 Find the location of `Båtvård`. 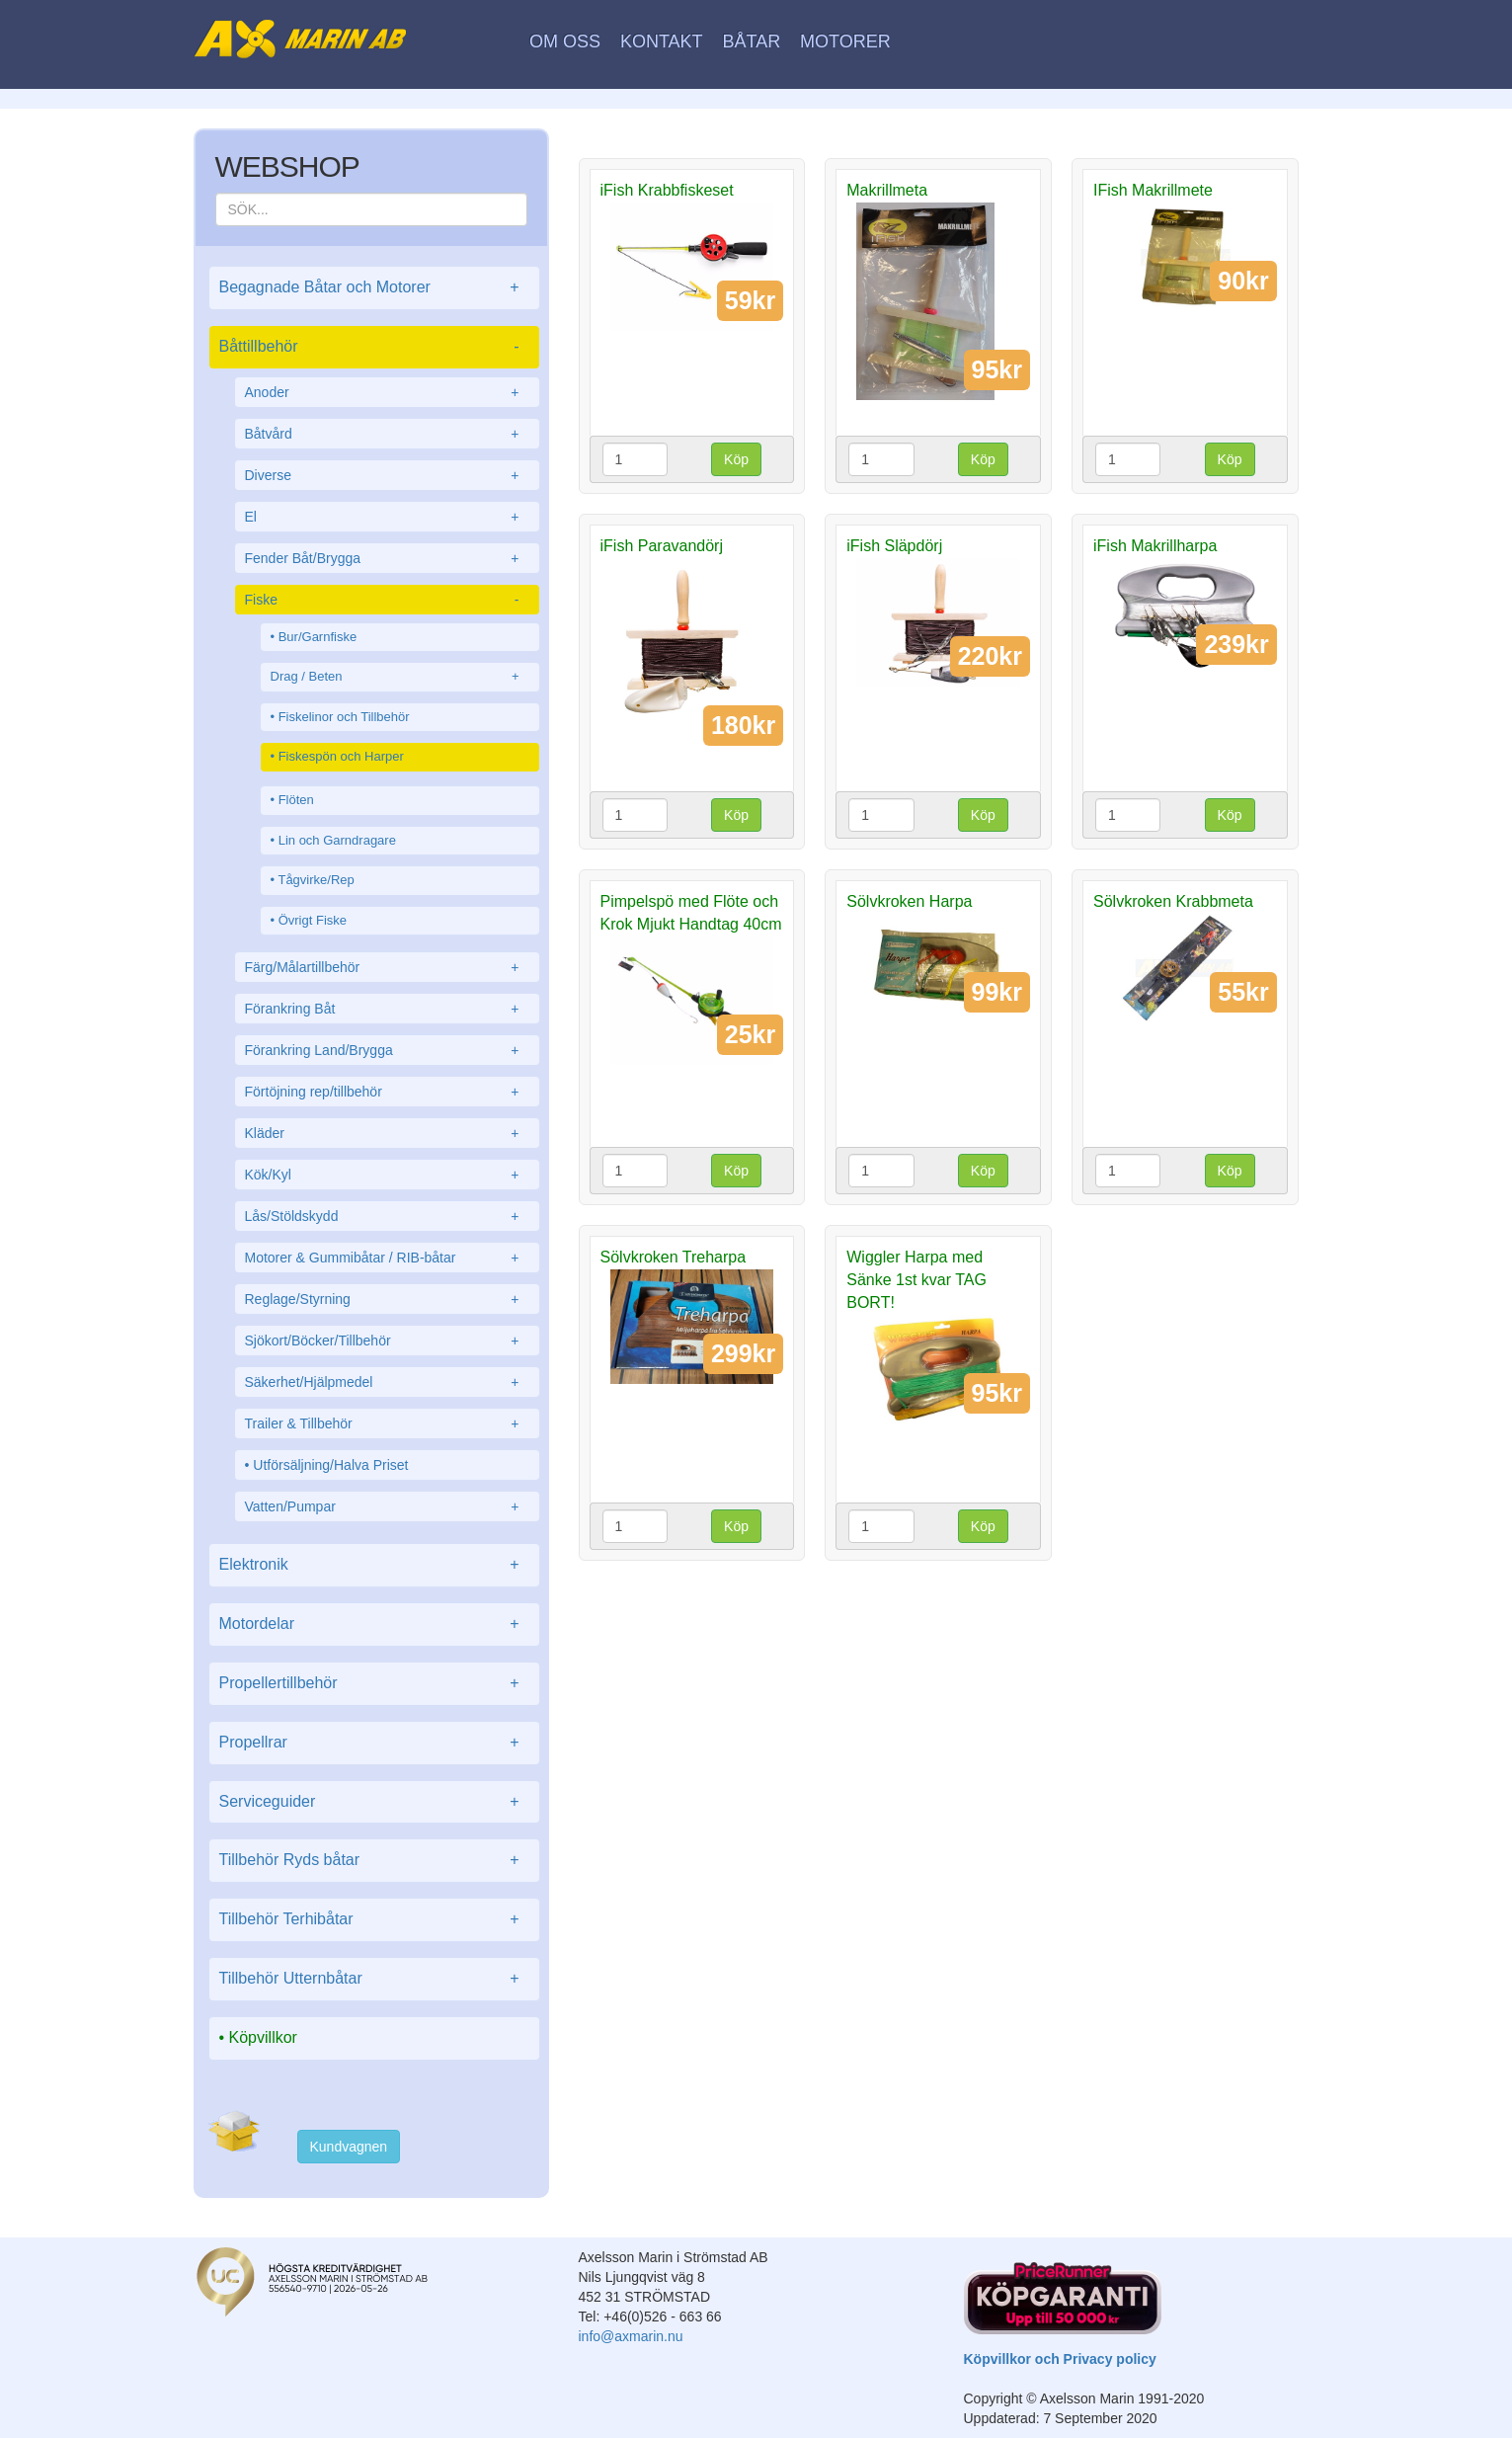

Båtvård is located at coordinates (387, 434).